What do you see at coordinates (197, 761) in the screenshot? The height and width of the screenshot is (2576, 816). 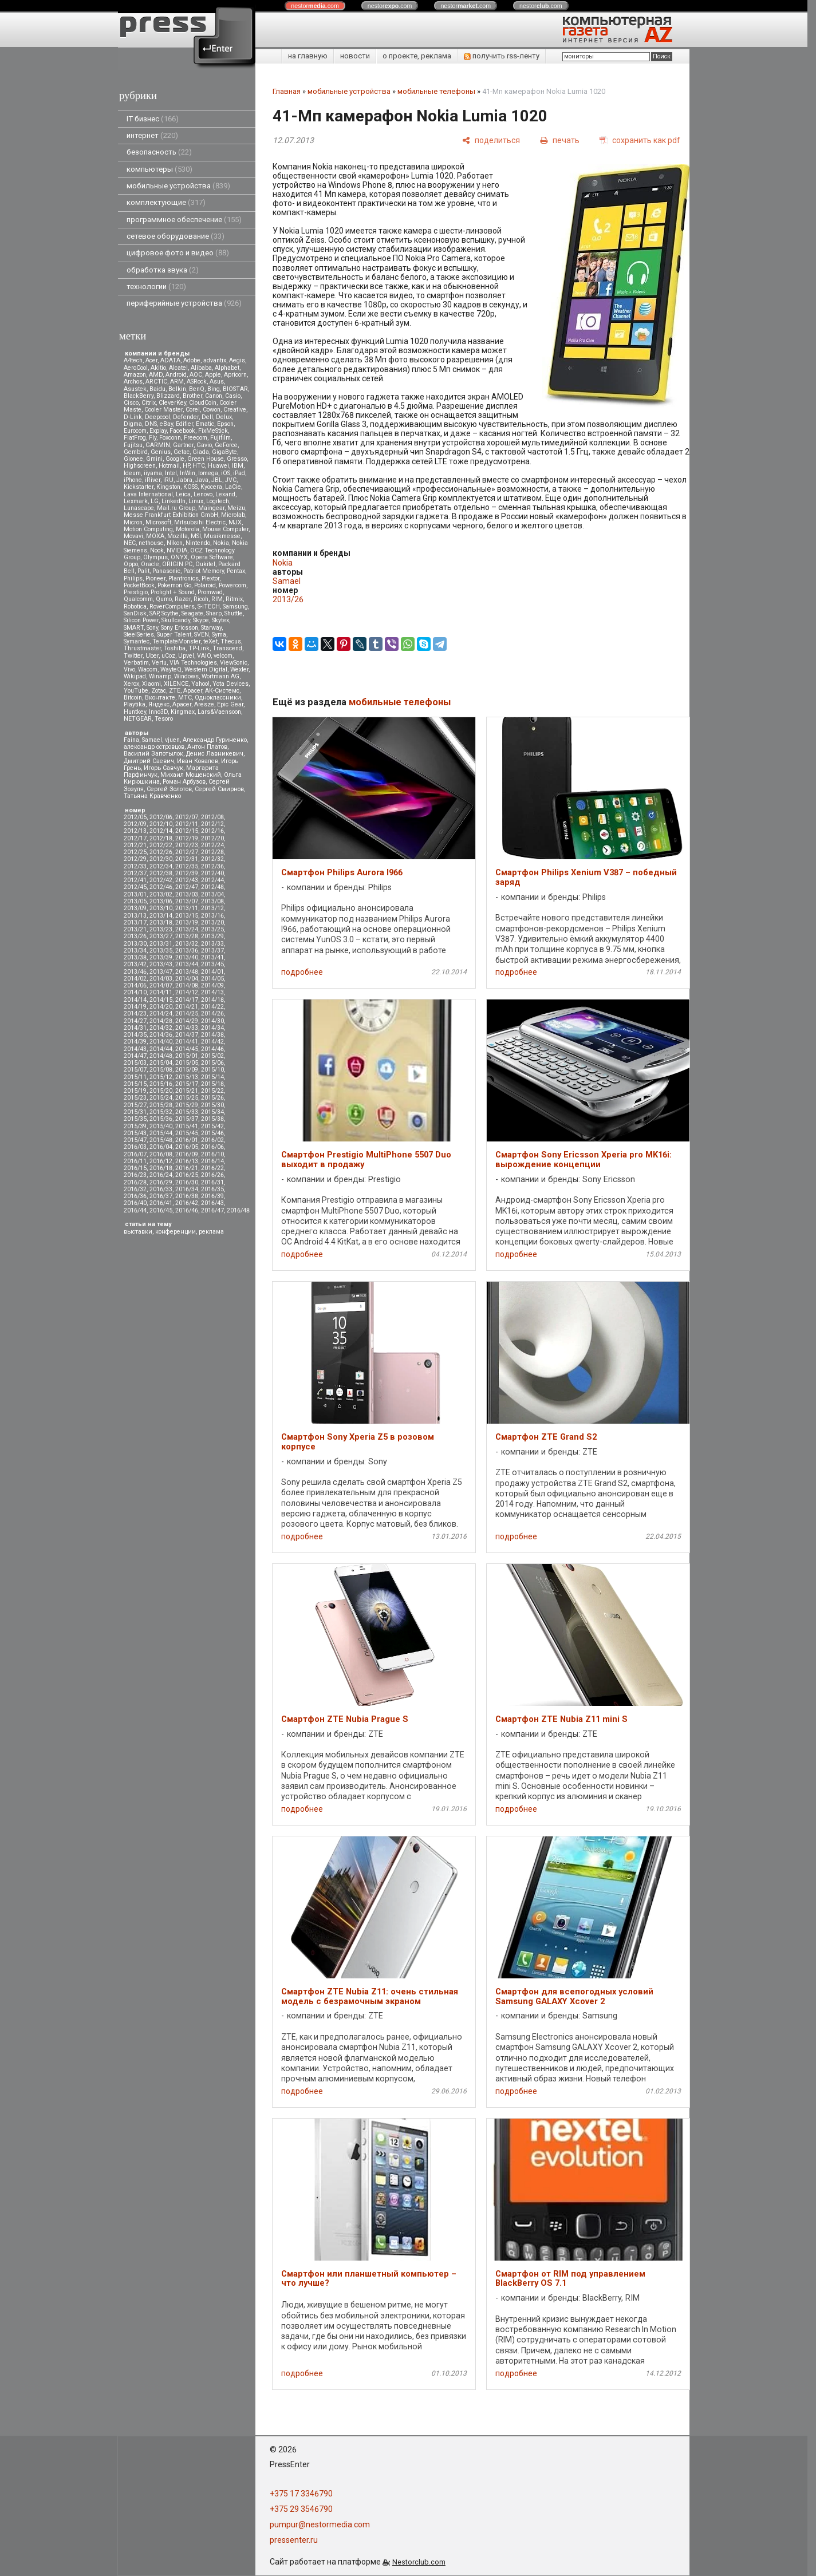 I see `Иван Ковалев` at bounding box center [197, 761].